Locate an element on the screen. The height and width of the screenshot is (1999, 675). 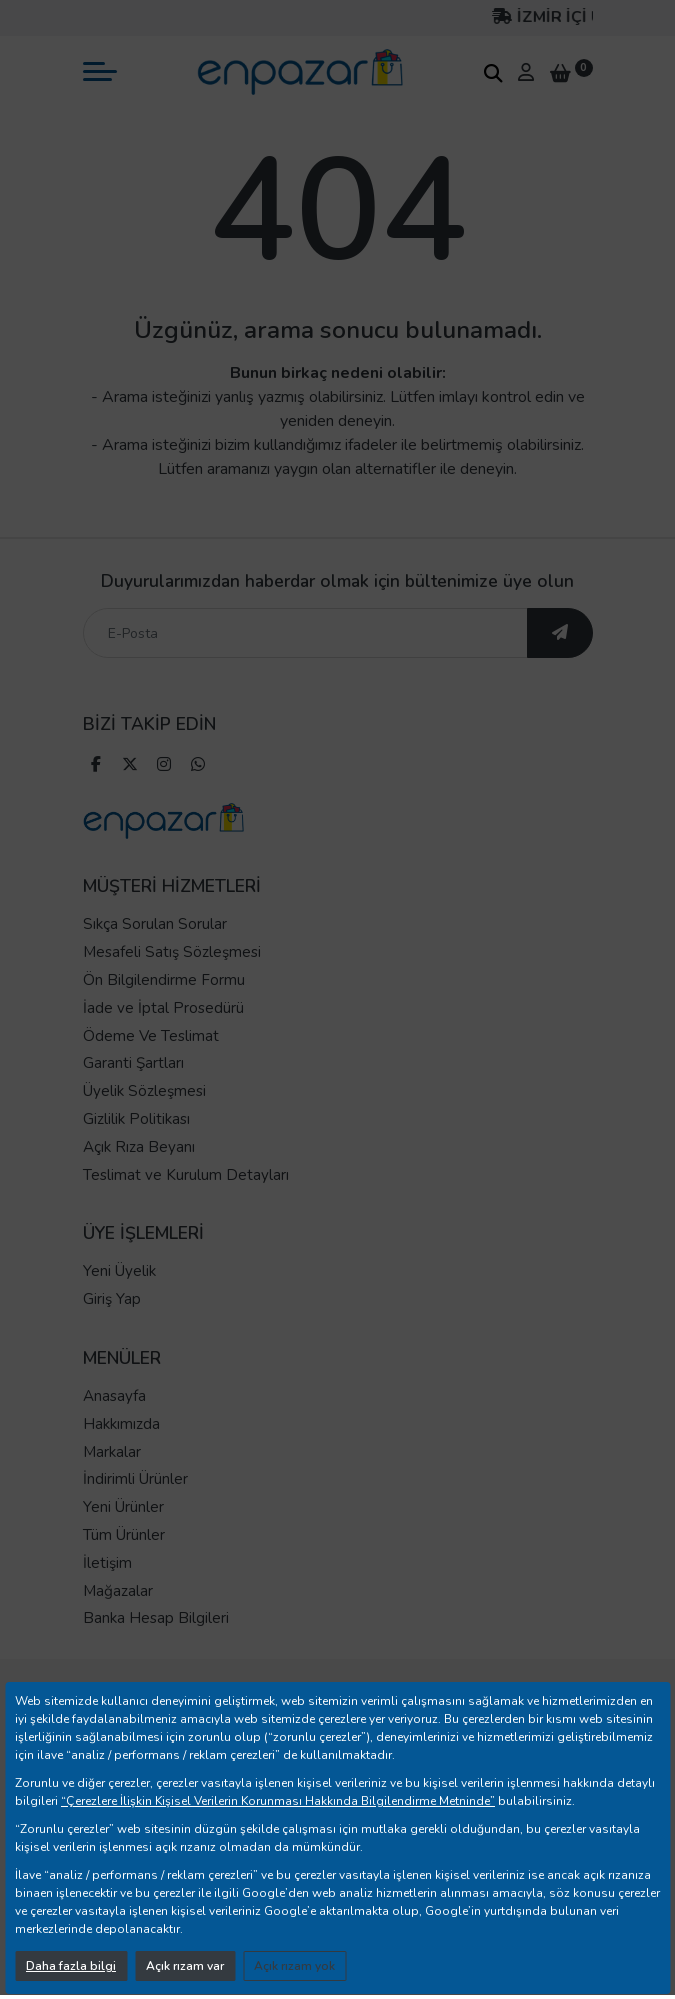
[ebültene abone ol] is located at coordinates (560, 633).